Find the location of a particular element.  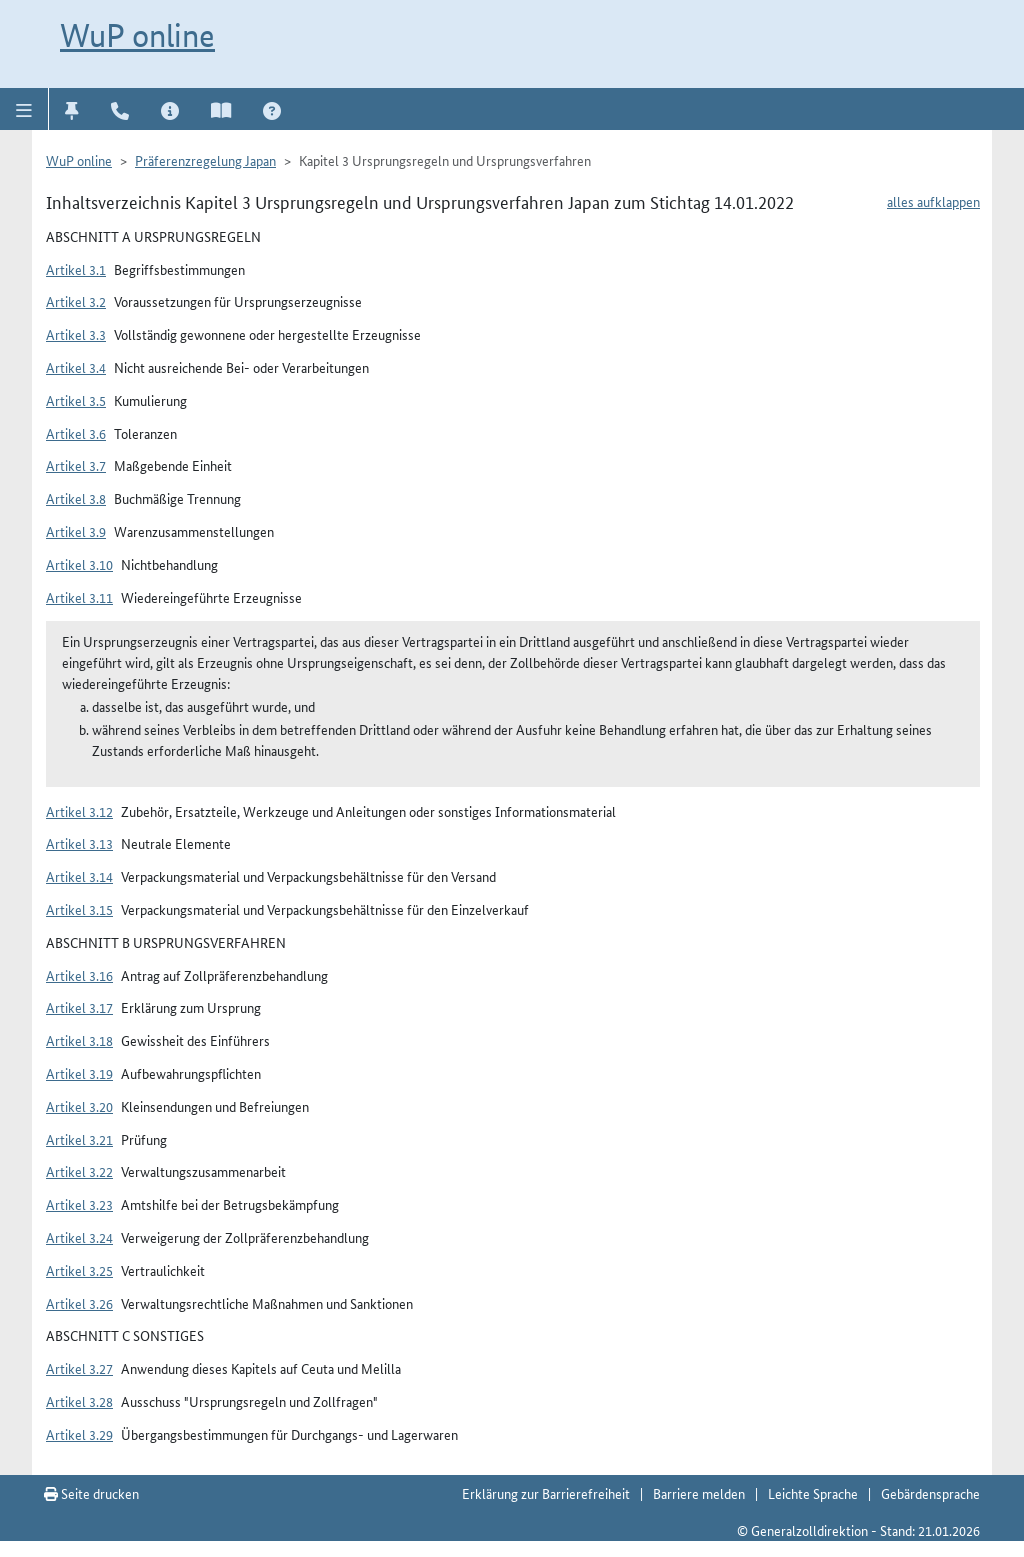

Artikel 3.2 [button] is located at coordinates (76, 301).